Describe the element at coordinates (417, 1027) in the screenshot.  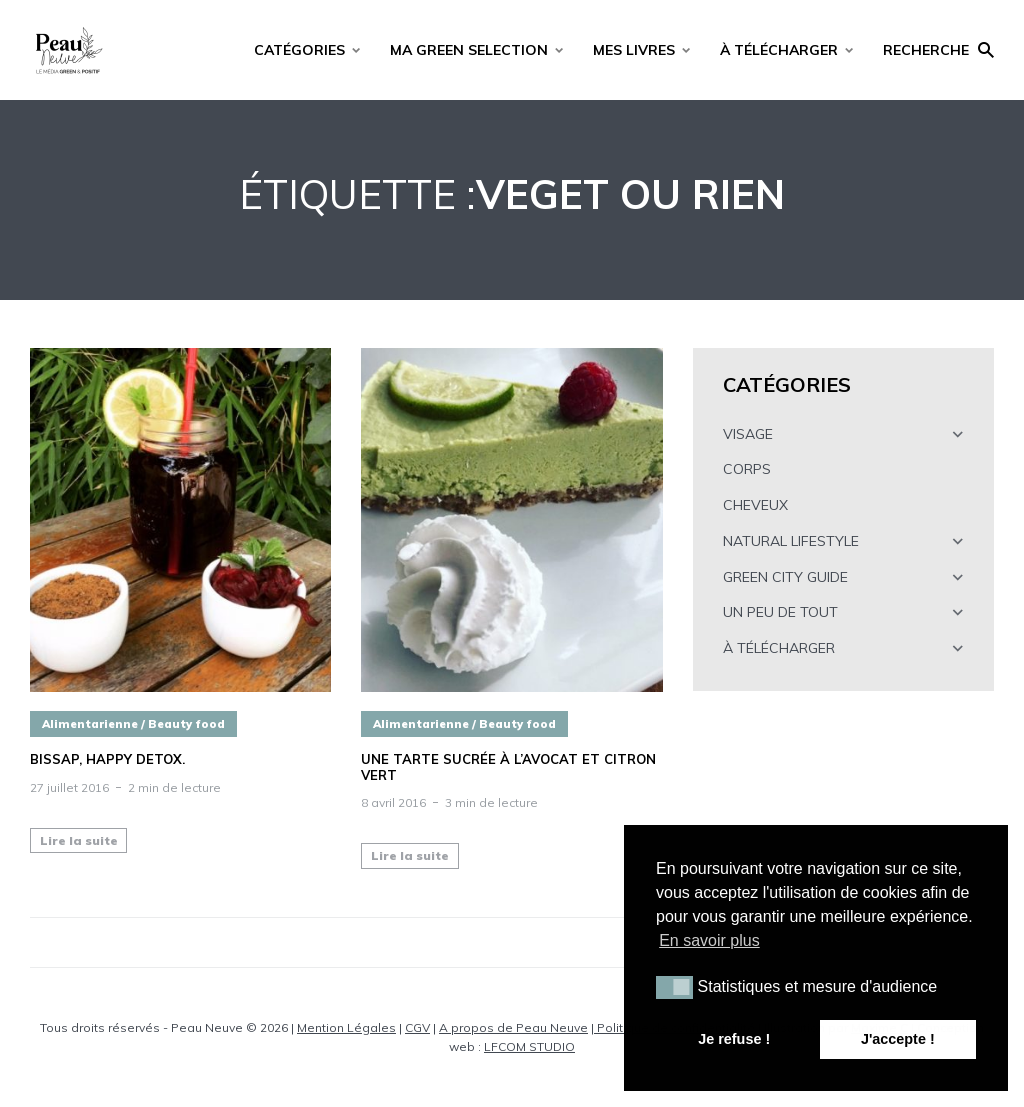
I see `CGV` at that location.